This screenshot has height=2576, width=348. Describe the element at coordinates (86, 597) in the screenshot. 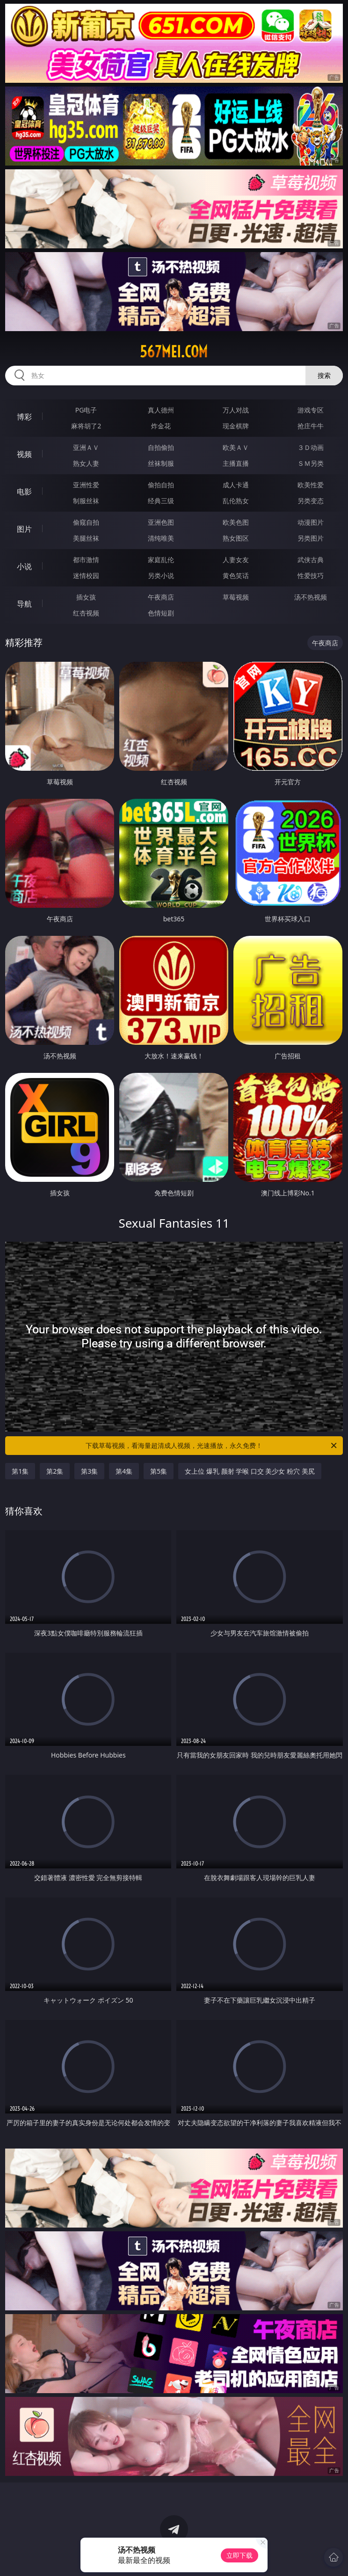

I see `插女孩` at that location.